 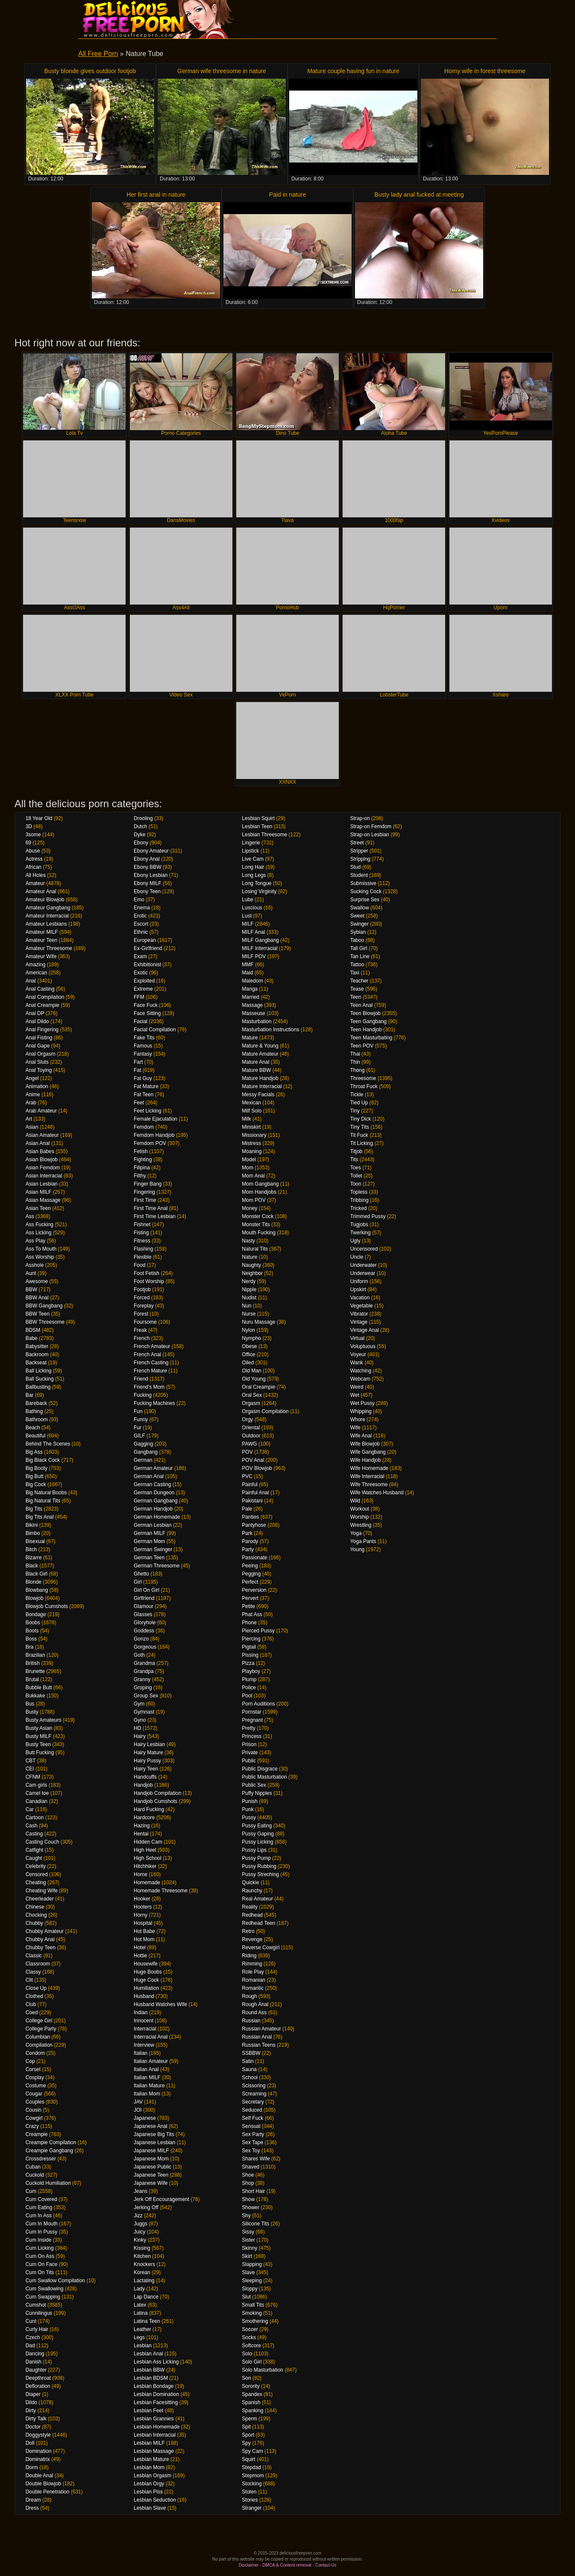 I want to click on Teen Handjob, so click(x=366, y=1030).